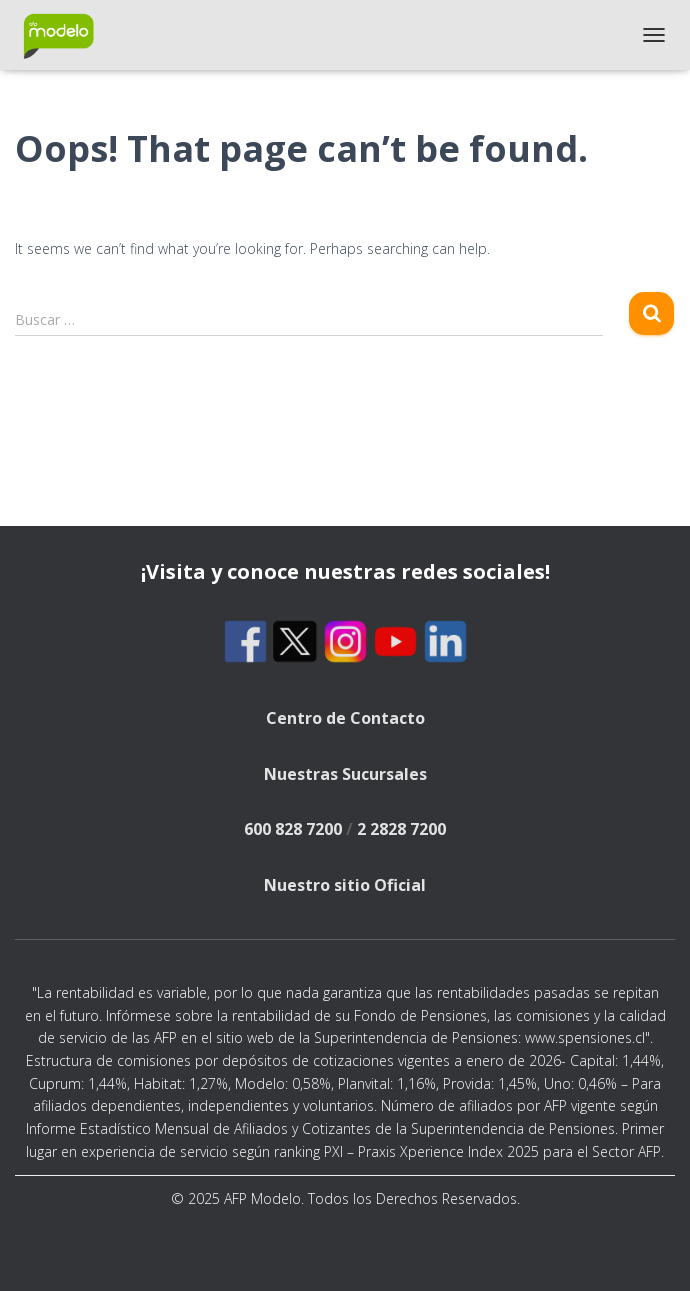  I want to click on 2 2828 7200, so click(401, 829).